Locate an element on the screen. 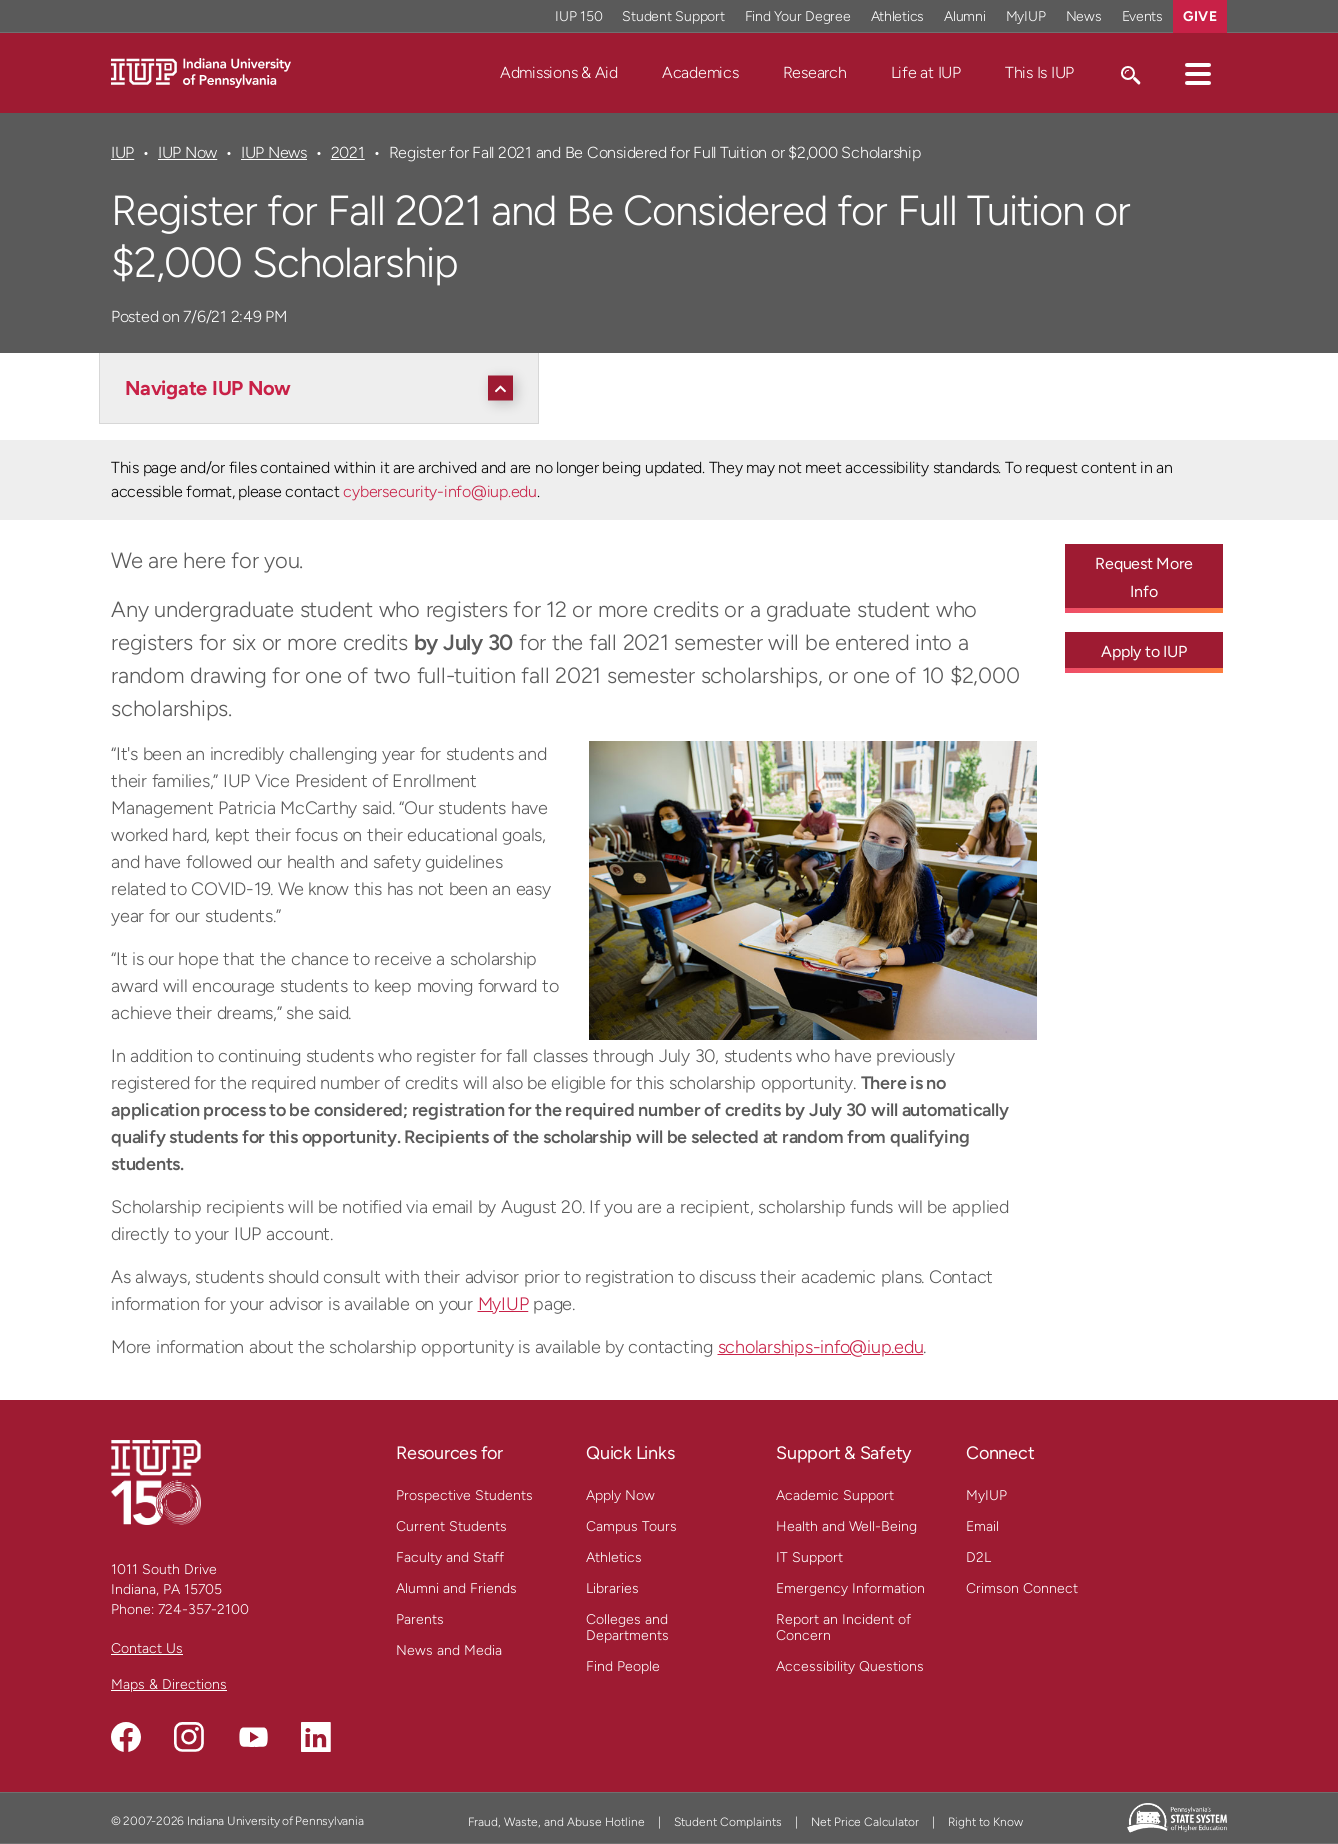  724-357-2100 is located at coordinates (203, 1609).